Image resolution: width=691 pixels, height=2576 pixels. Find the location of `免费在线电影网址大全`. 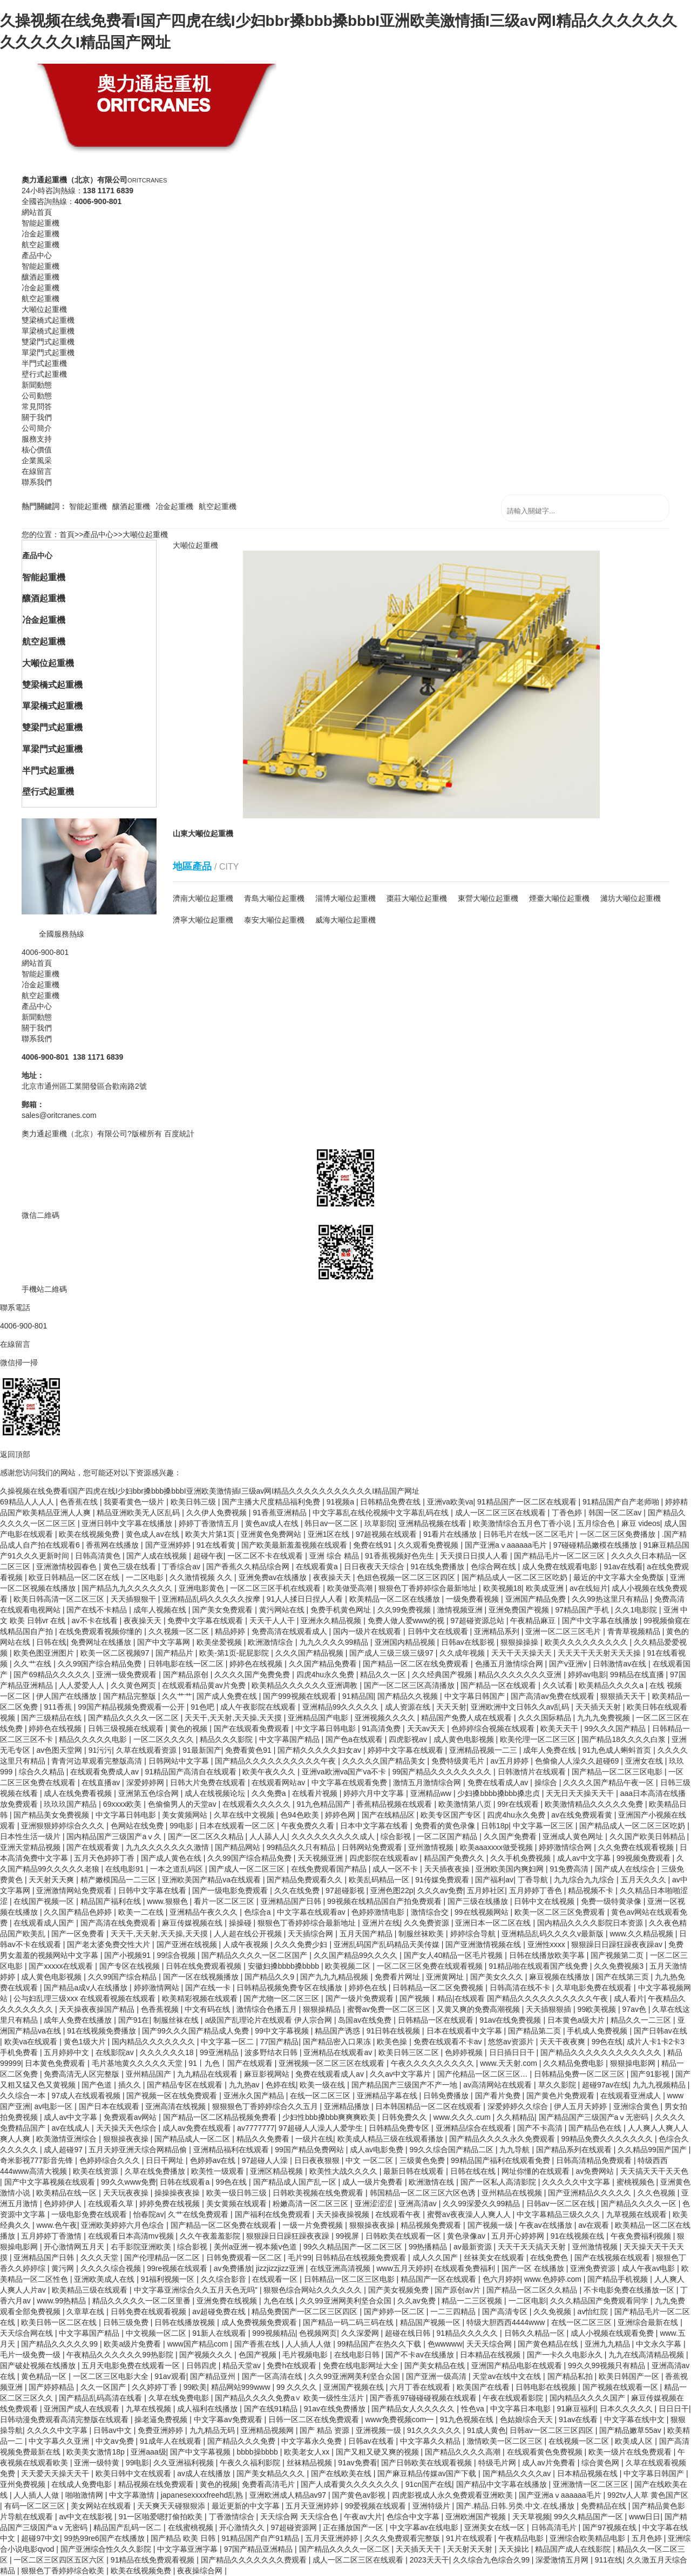

免费在线电影网址大全 is located at coordinates (362, 2365).